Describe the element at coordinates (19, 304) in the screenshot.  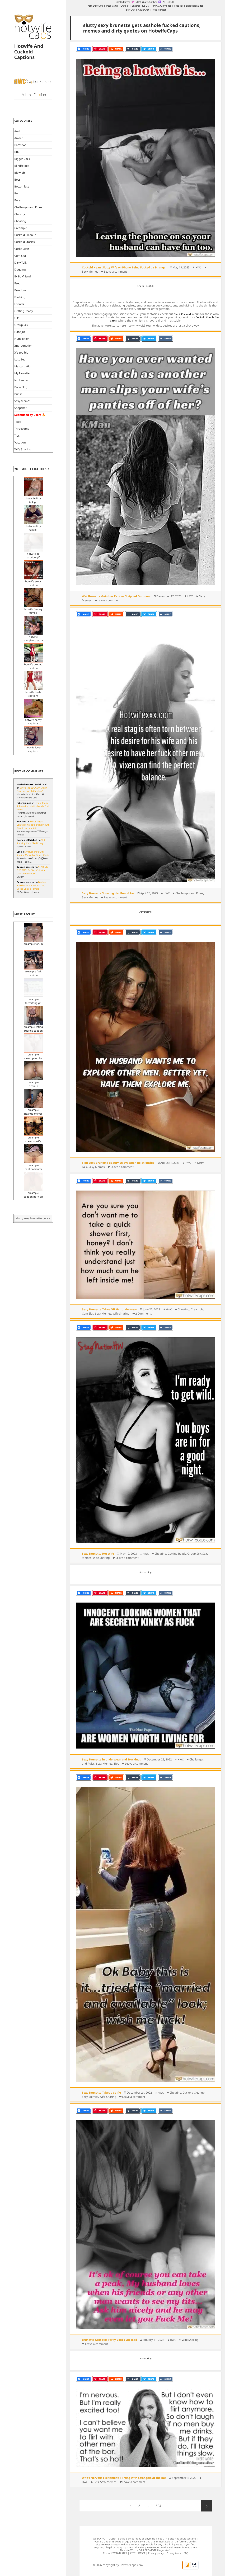
I see `Friends` at that location.